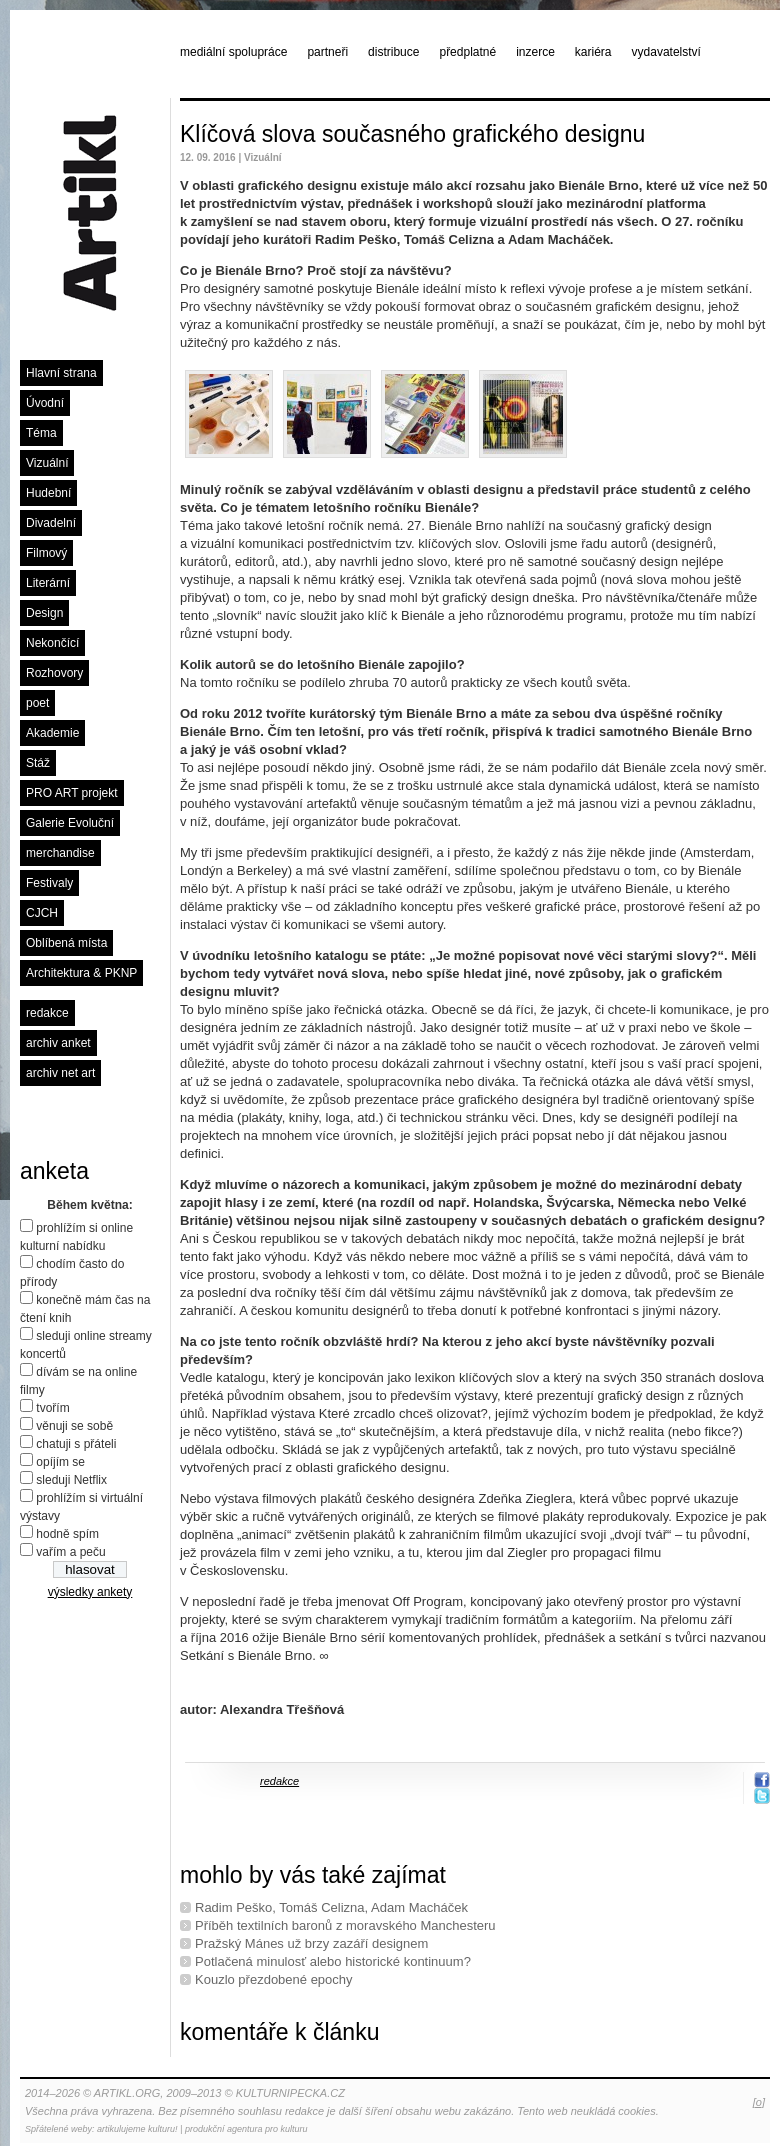 This screenshot has width=780, height=2146. Describe the element at coordinates (52, 643) in the screenshot. I see `Nekončící` at that location.